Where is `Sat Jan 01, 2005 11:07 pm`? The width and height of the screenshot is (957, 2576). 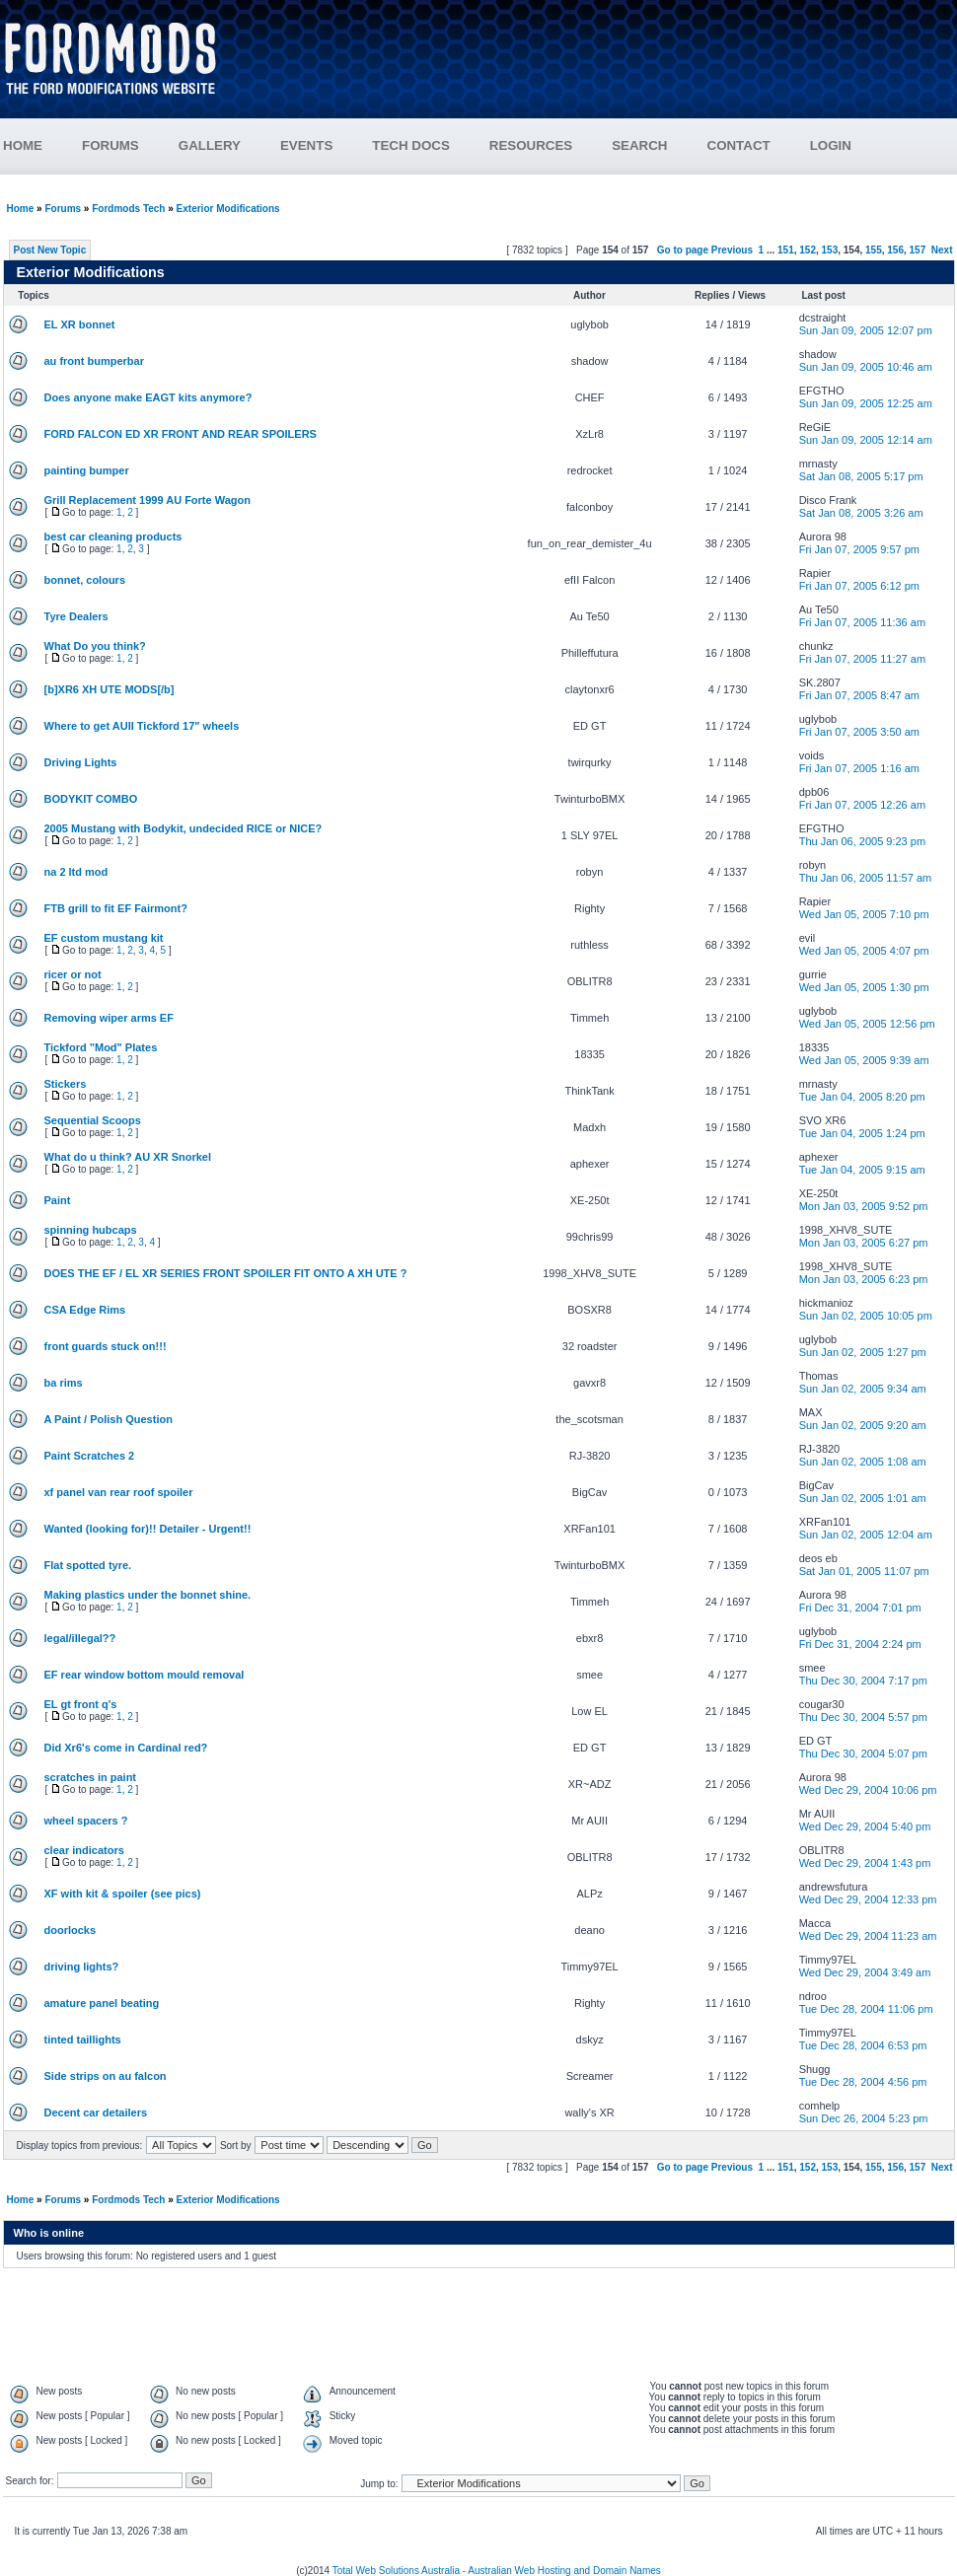
Sat Jan 01, 2005 11:07 pm is located at coordinates (864, 1571).